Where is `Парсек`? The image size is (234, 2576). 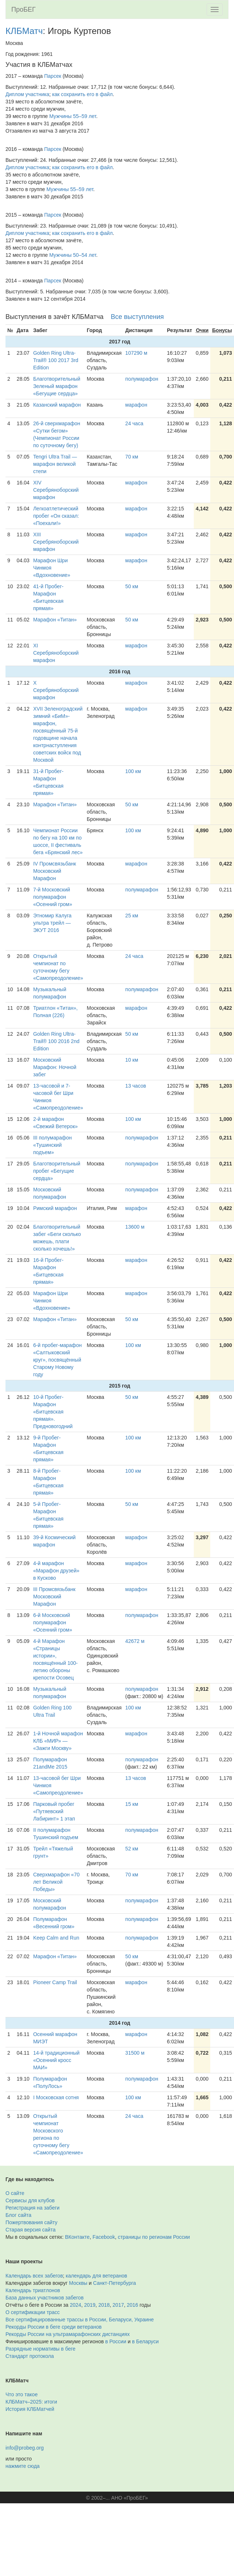 Парсек is located at coordinates (52, 76).